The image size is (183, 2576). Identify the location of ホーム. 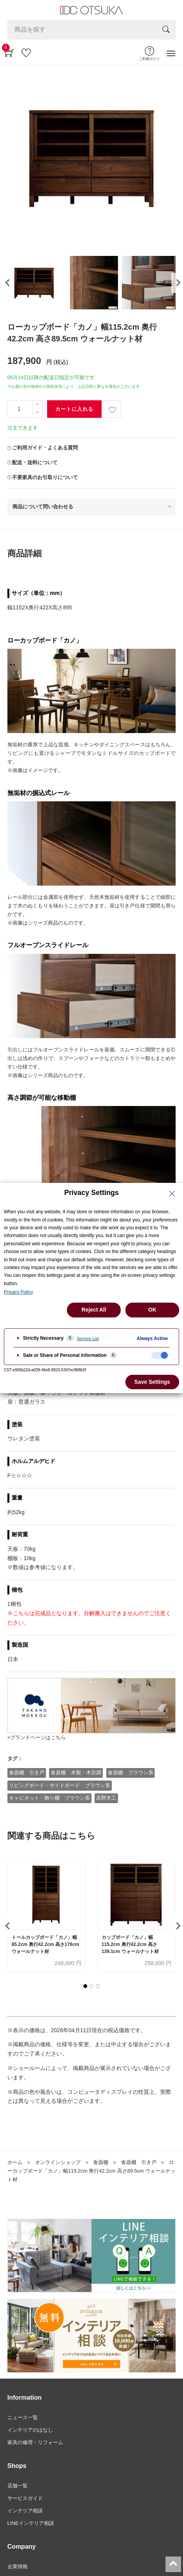
(15, 2162).